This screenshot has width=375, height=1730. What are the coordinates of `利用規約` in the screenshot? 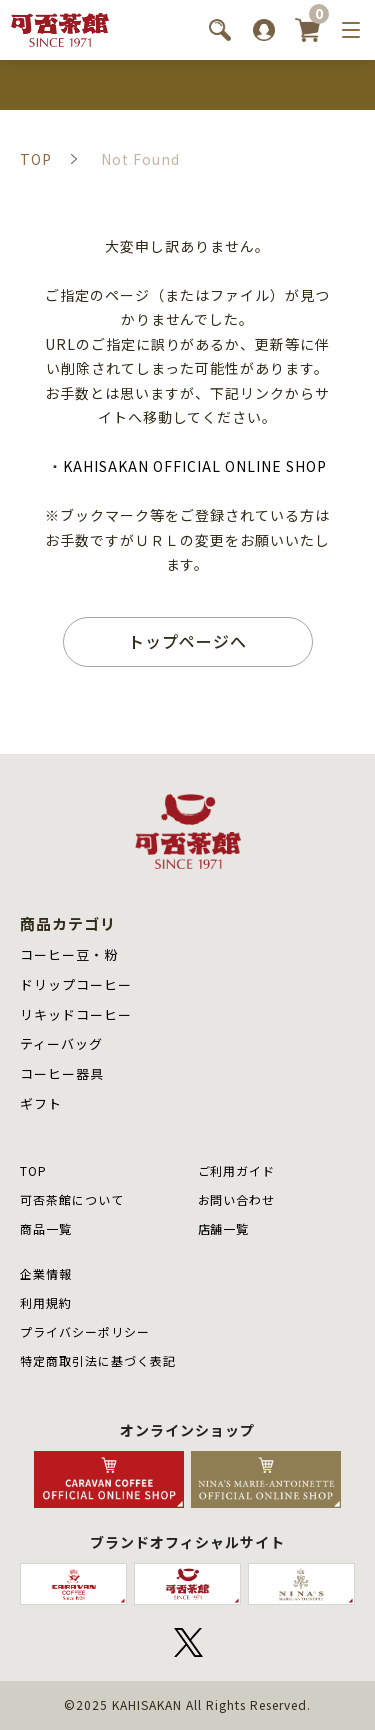 It's located at (46, 1302).